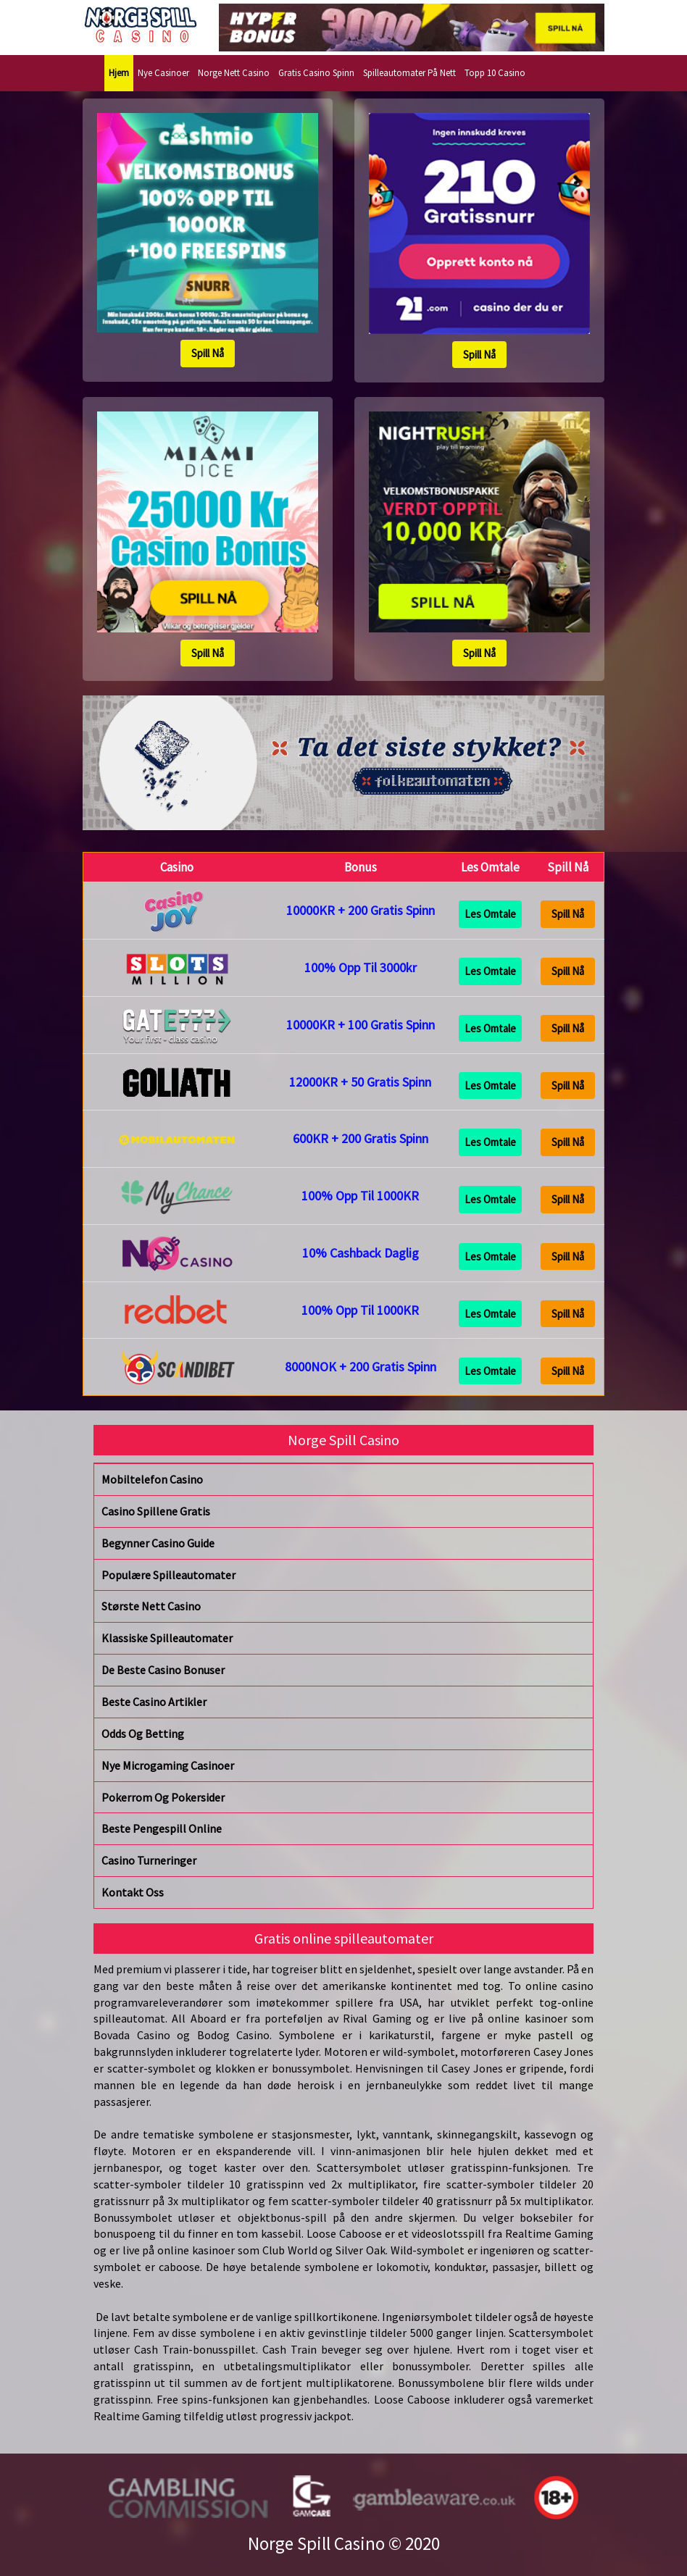  I want to click on De Beste Casino Bonuser, so click(163, 1670).